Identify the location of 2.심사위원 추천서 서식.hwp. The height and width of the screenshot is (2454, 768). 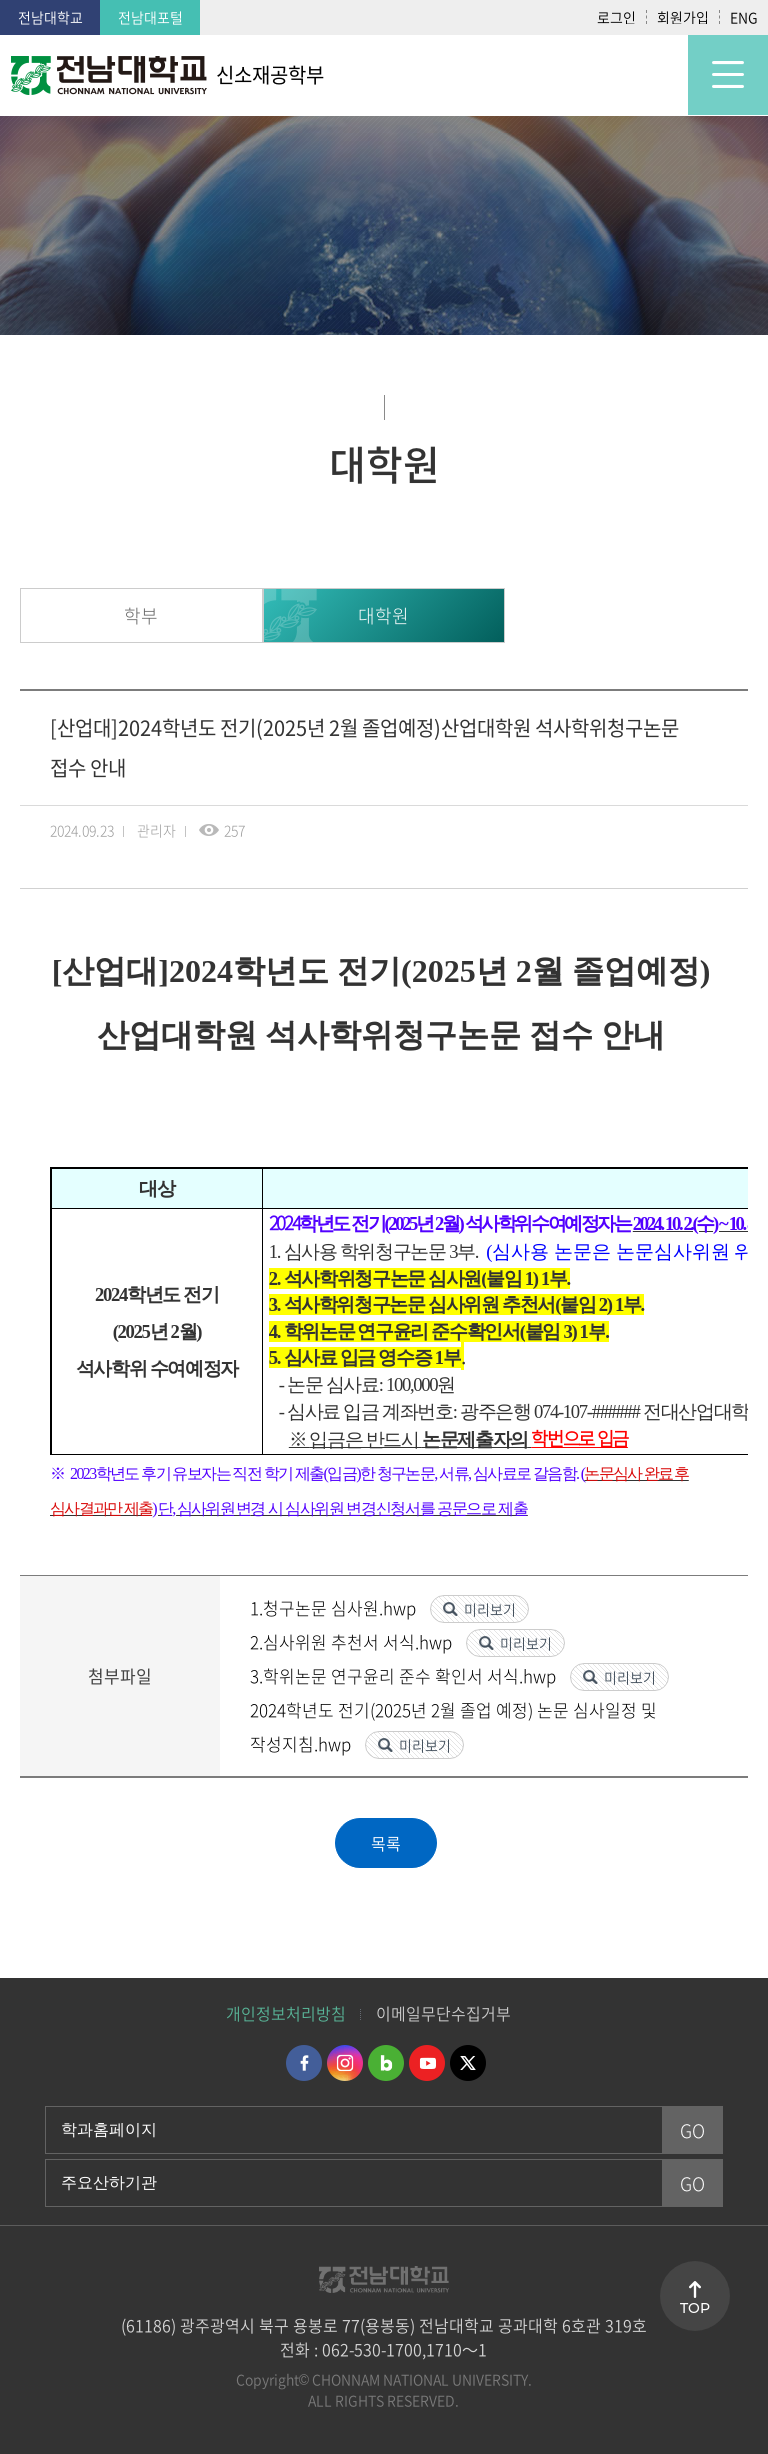
(353, 1641).